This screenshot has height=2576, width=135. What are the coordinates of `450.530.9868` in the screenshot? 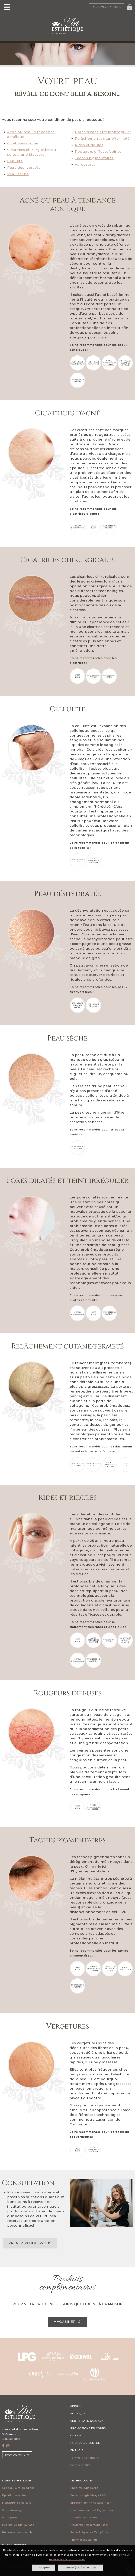 It's located at (11, 2439).